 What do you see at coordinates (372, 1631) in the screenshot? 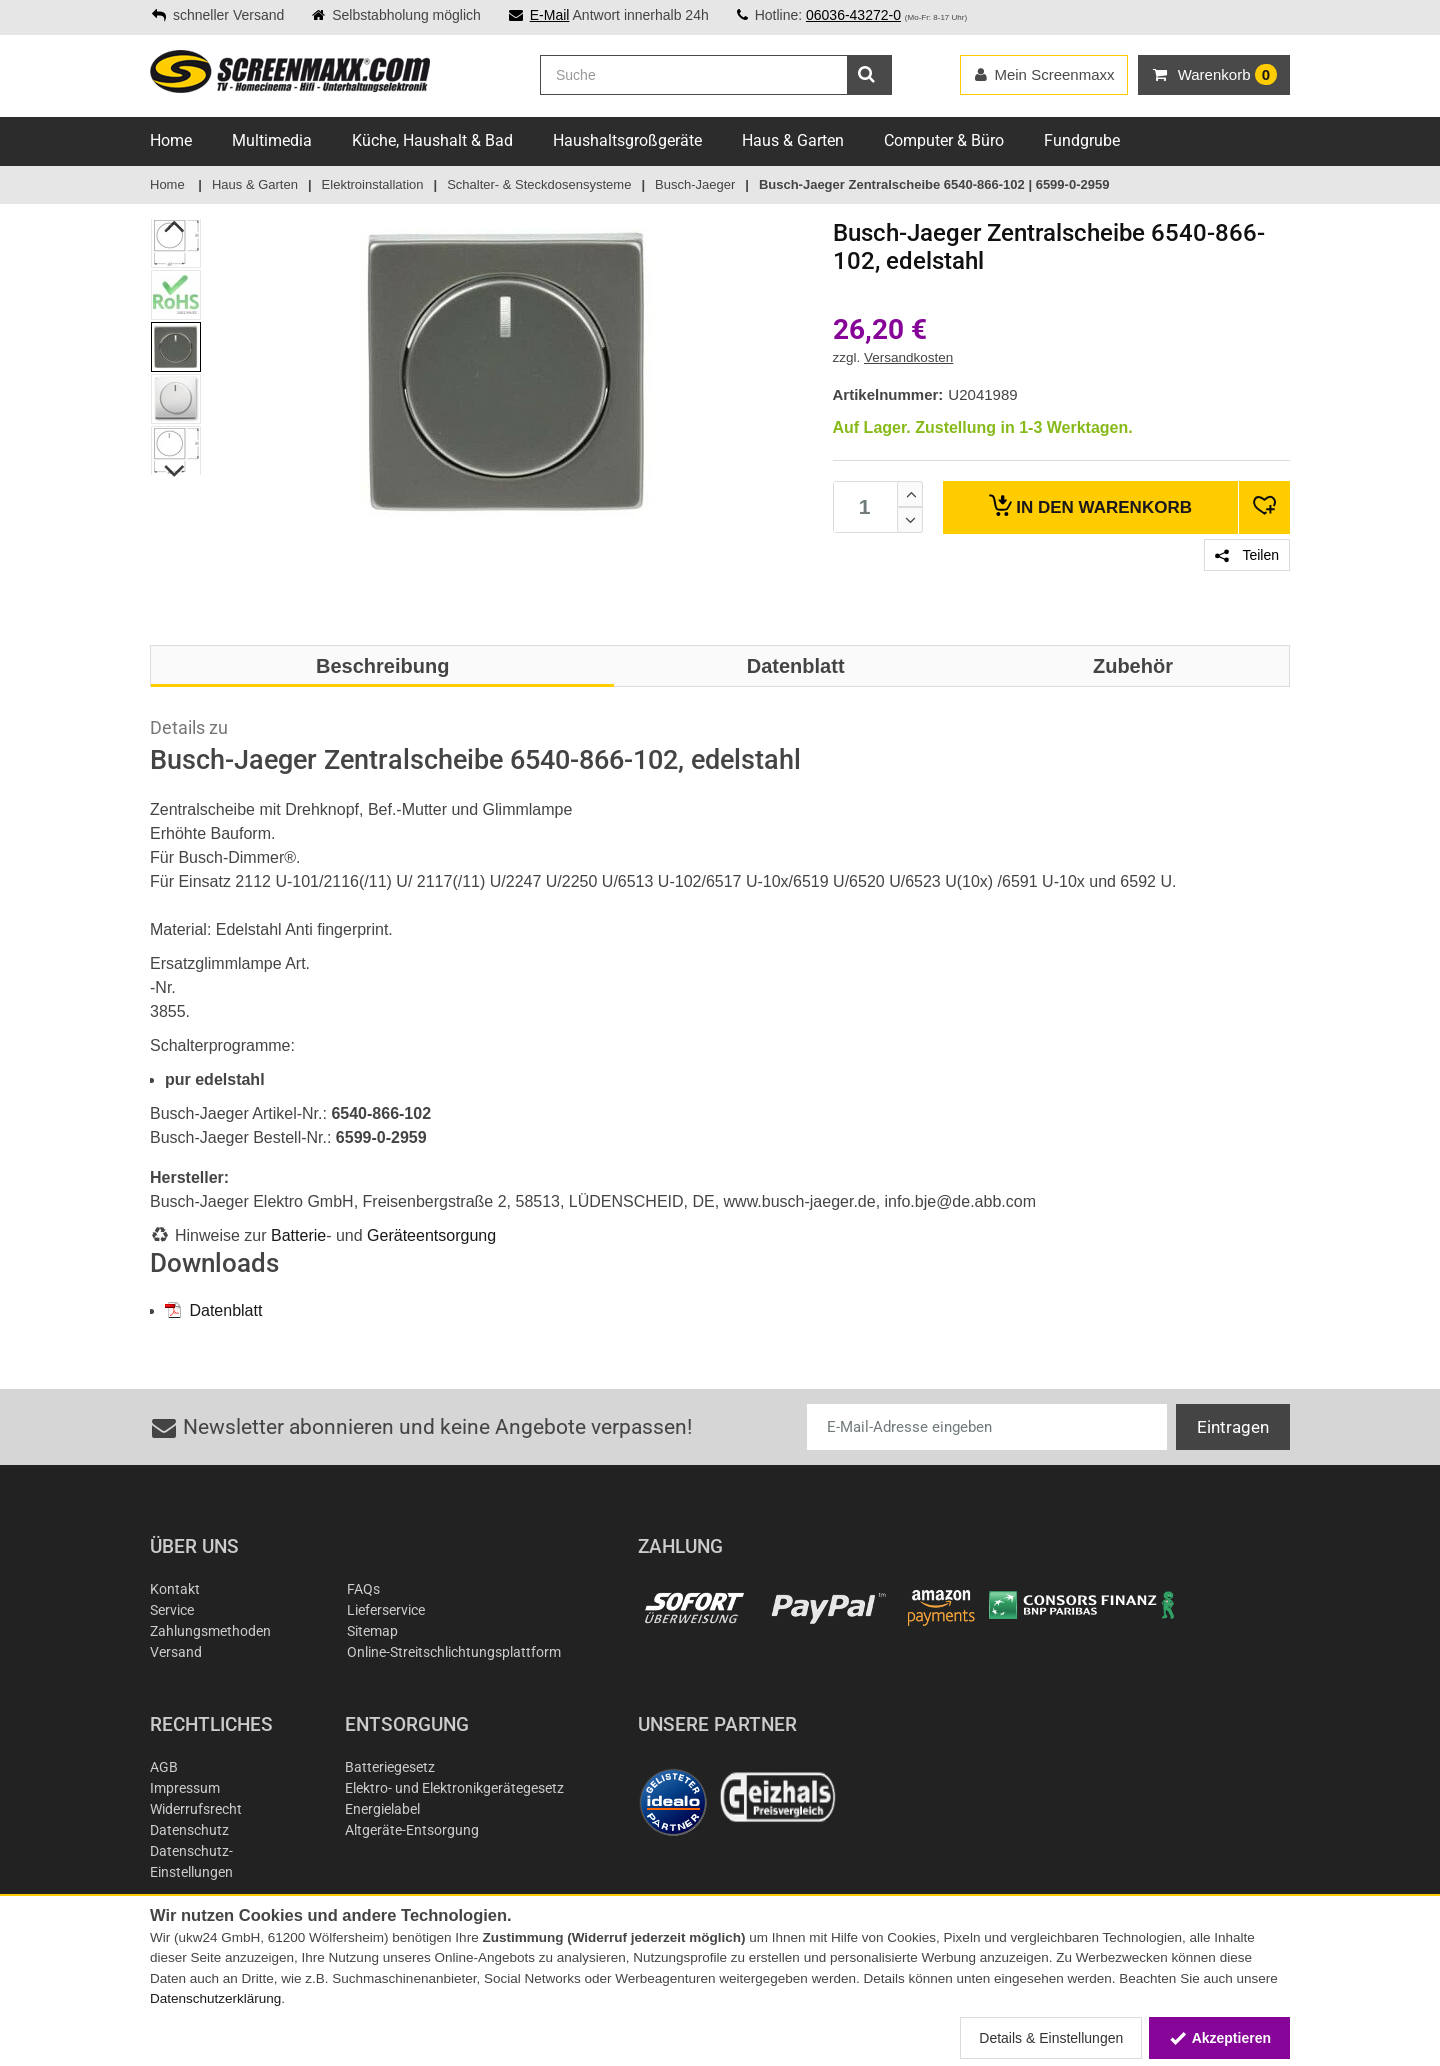
I see `Sitemap` at bounding box center [372, 1631].